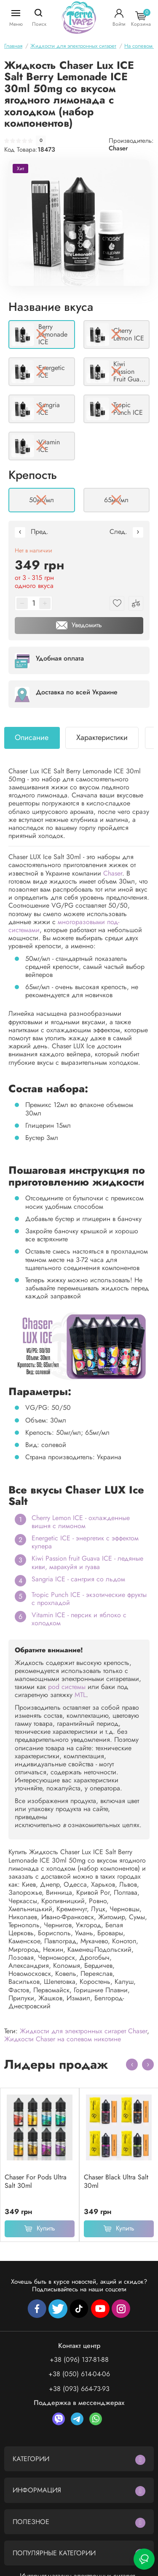 The width and height of the screenshot is (158, 2576). I want to click on Характеристики, so click(102, 737).